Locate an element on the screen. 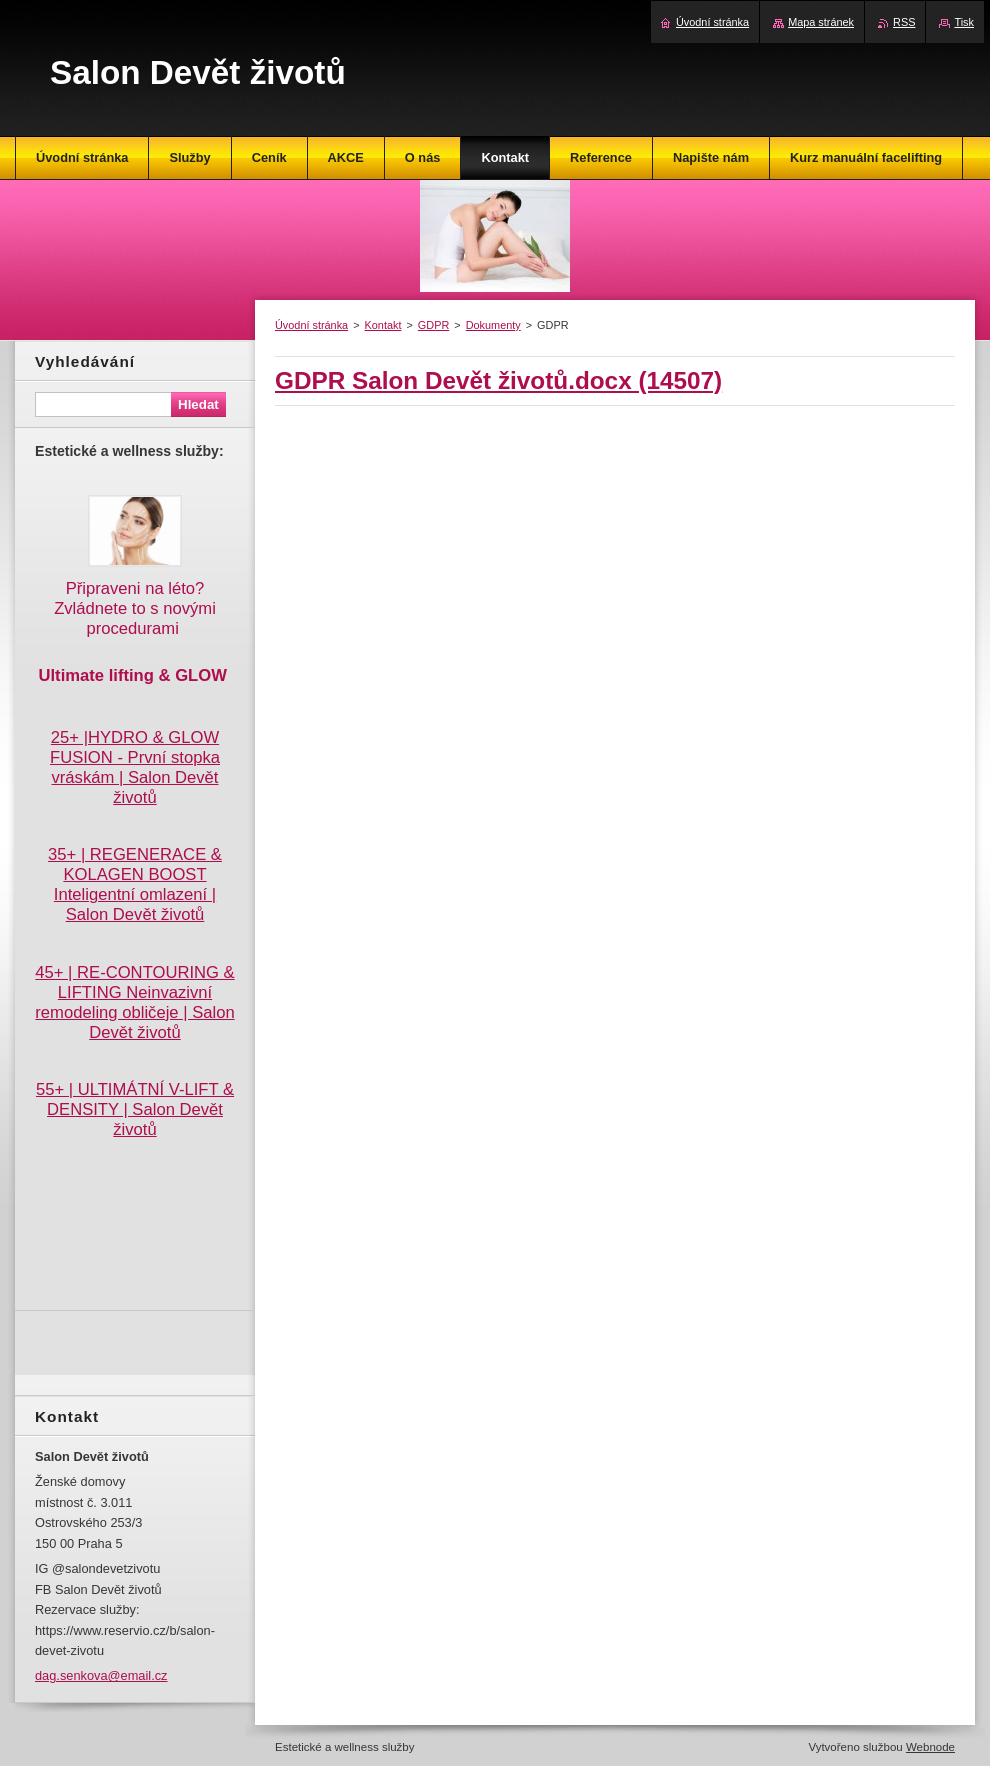 This screenshot has width=990, height=1766. Dokumenty is located at coordinates (493, 325).